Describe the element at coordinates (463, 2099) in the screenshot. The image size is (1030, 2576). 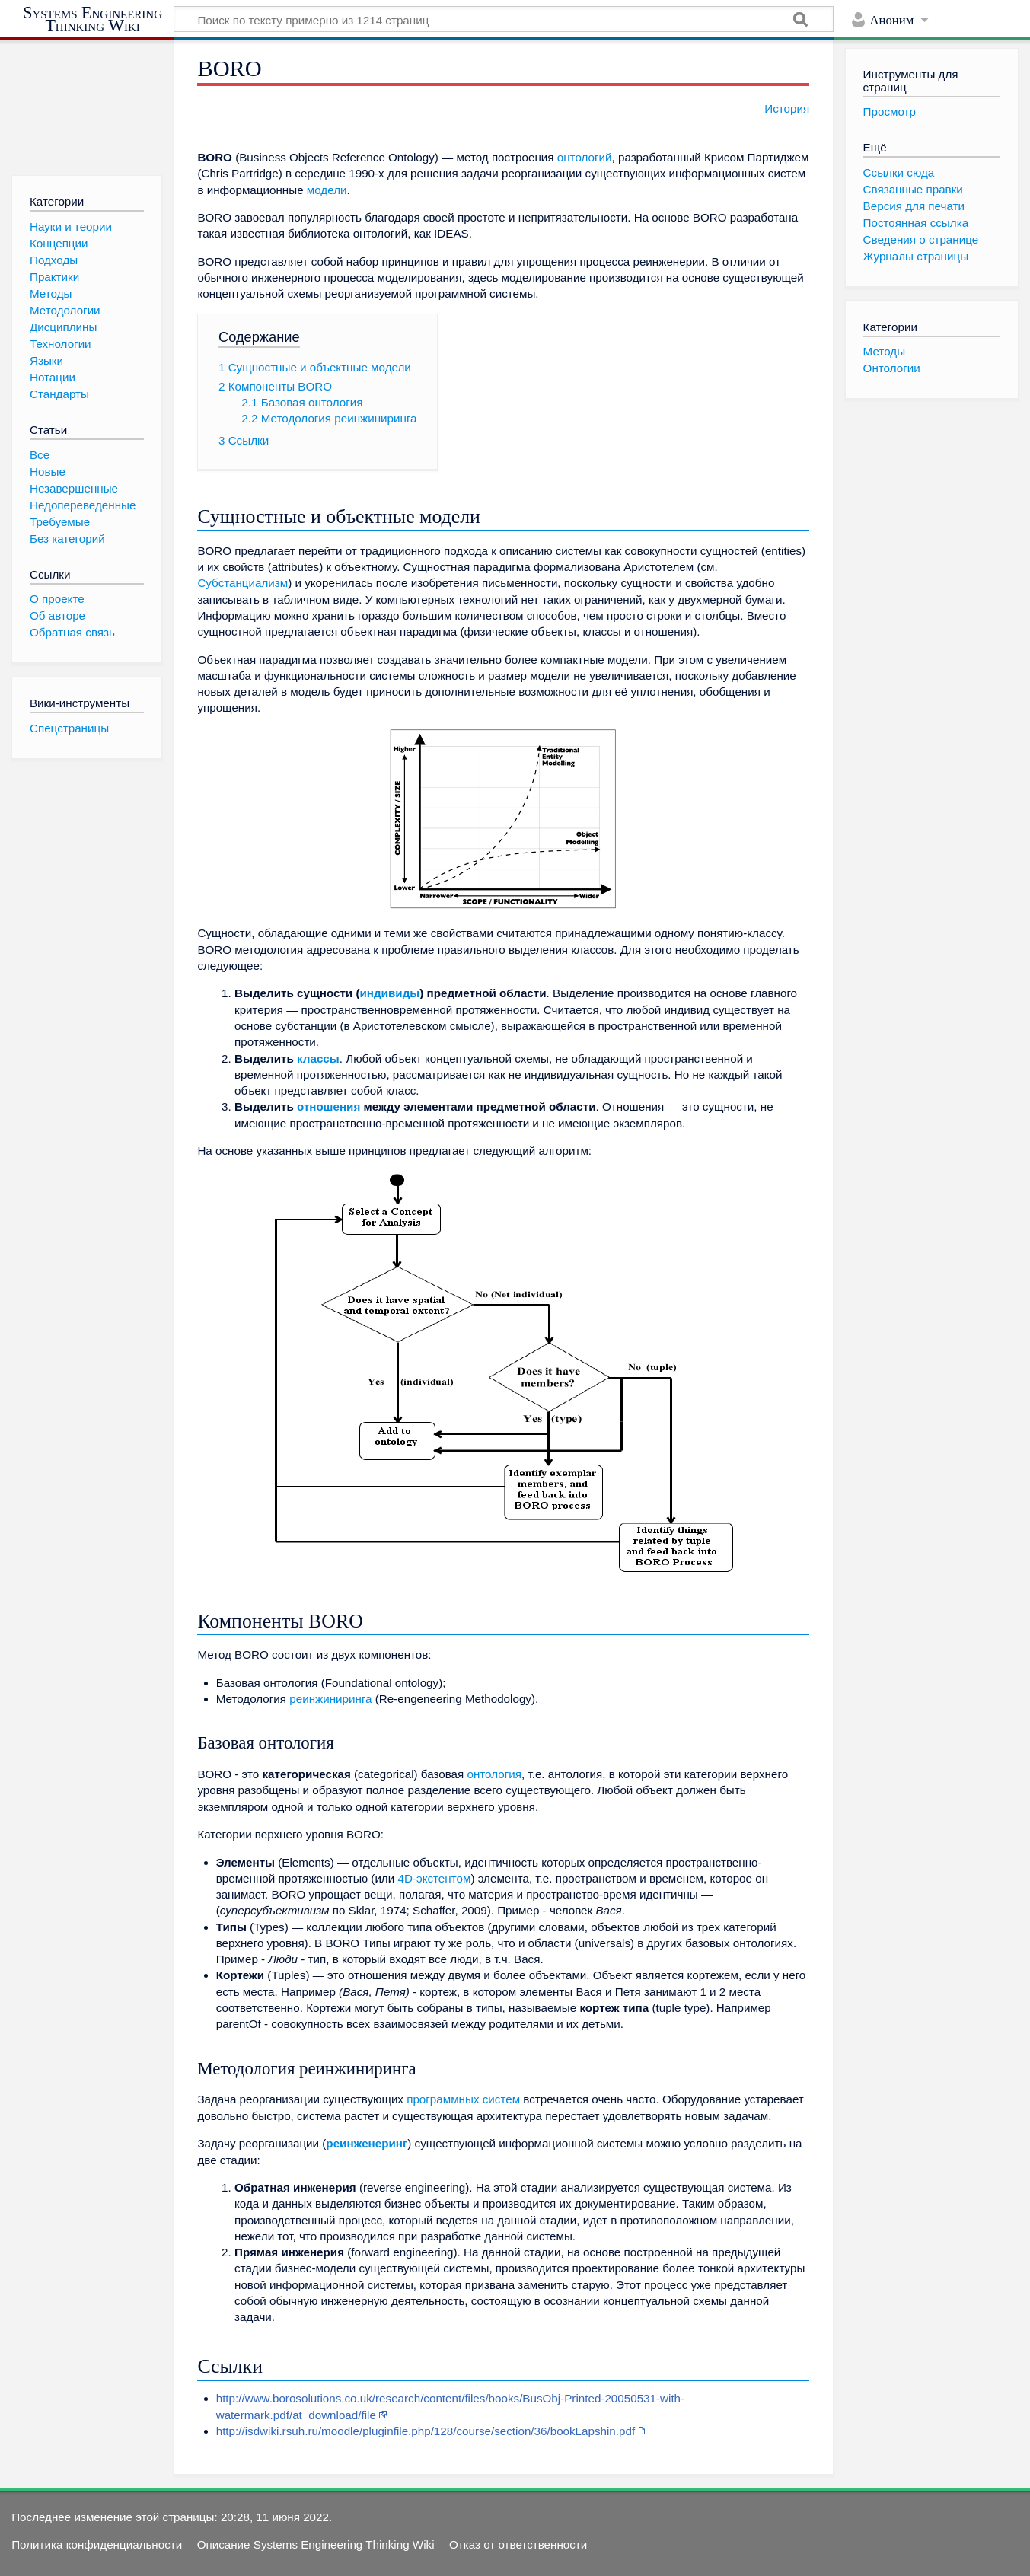
I see `программных систем` at that location.